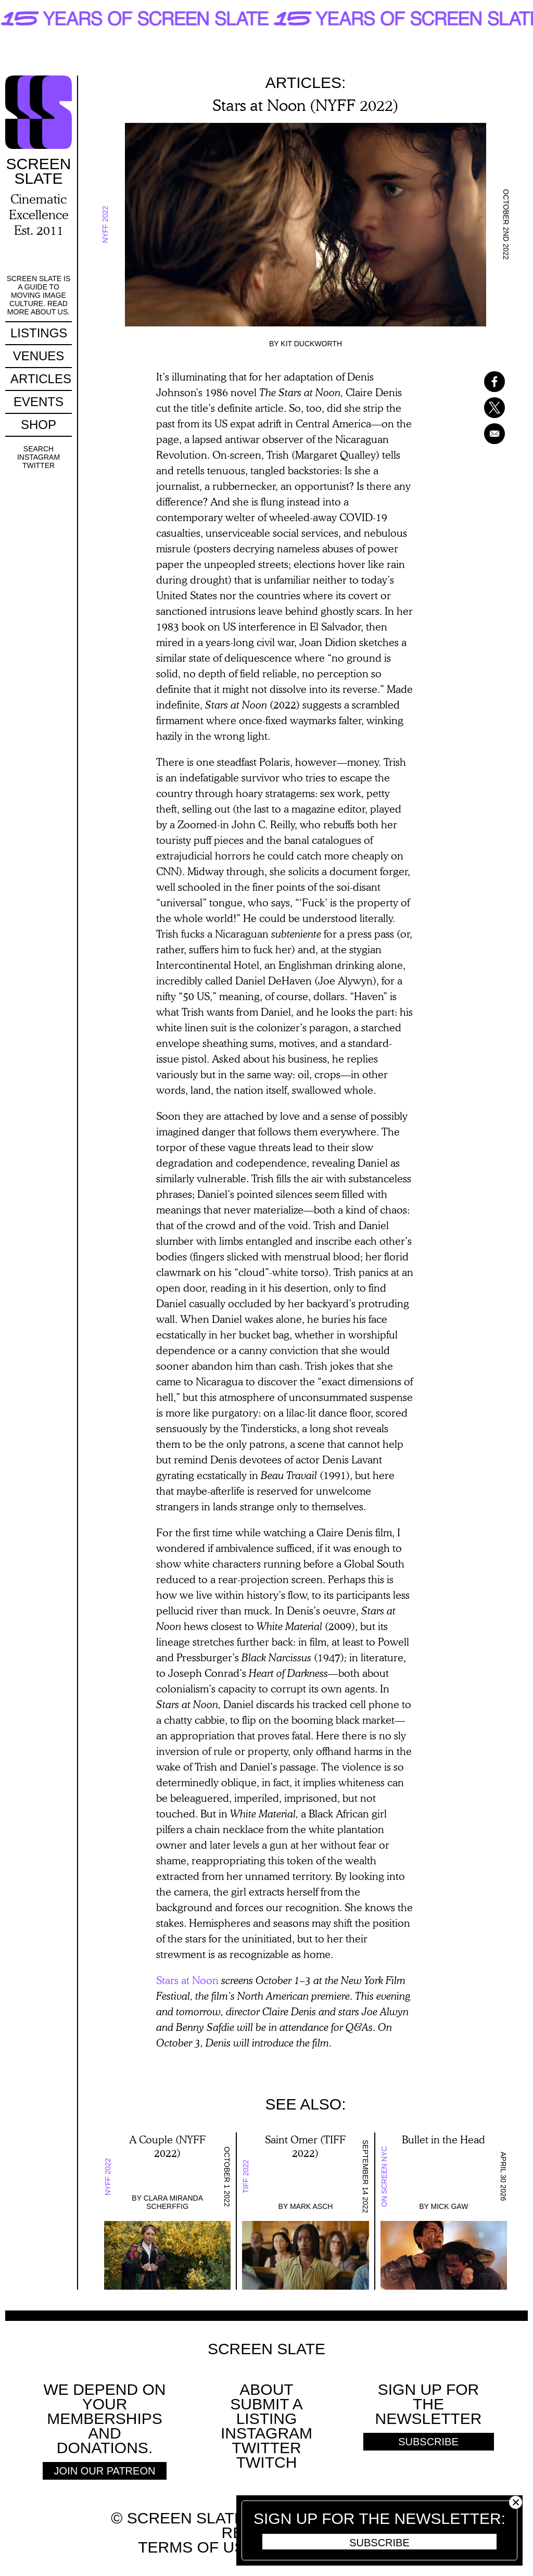 The image size is (533, 2576). What do you see at coordinates (379, 2542) in the screenshot?
I see `Subscribe` at bounding box center [379, 2542].